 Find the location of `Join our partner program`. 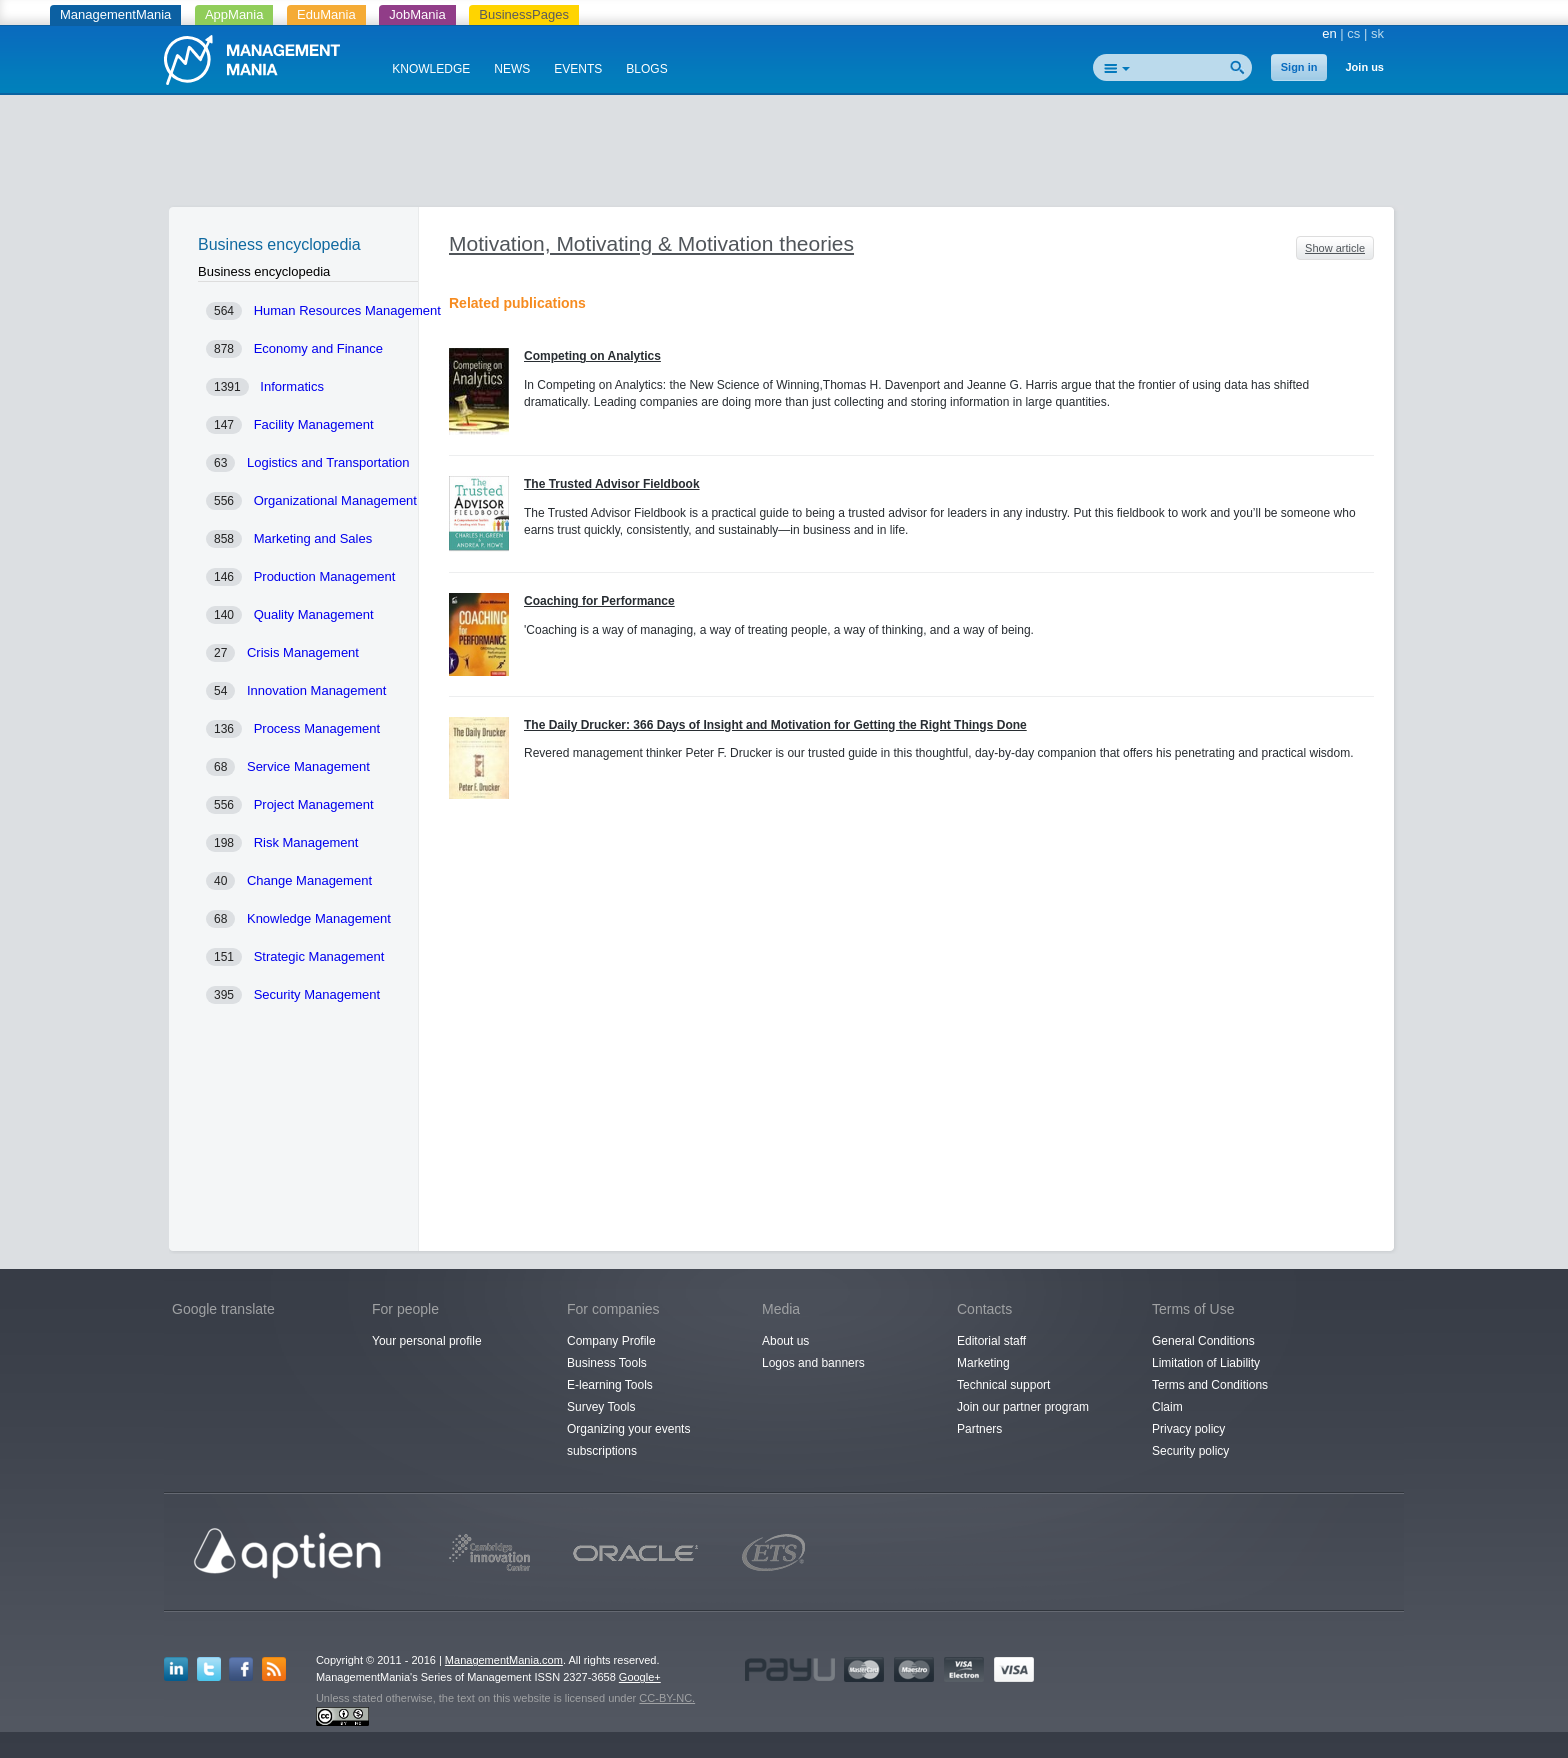

Join our partner program is located at coordinates (1023, 1407).